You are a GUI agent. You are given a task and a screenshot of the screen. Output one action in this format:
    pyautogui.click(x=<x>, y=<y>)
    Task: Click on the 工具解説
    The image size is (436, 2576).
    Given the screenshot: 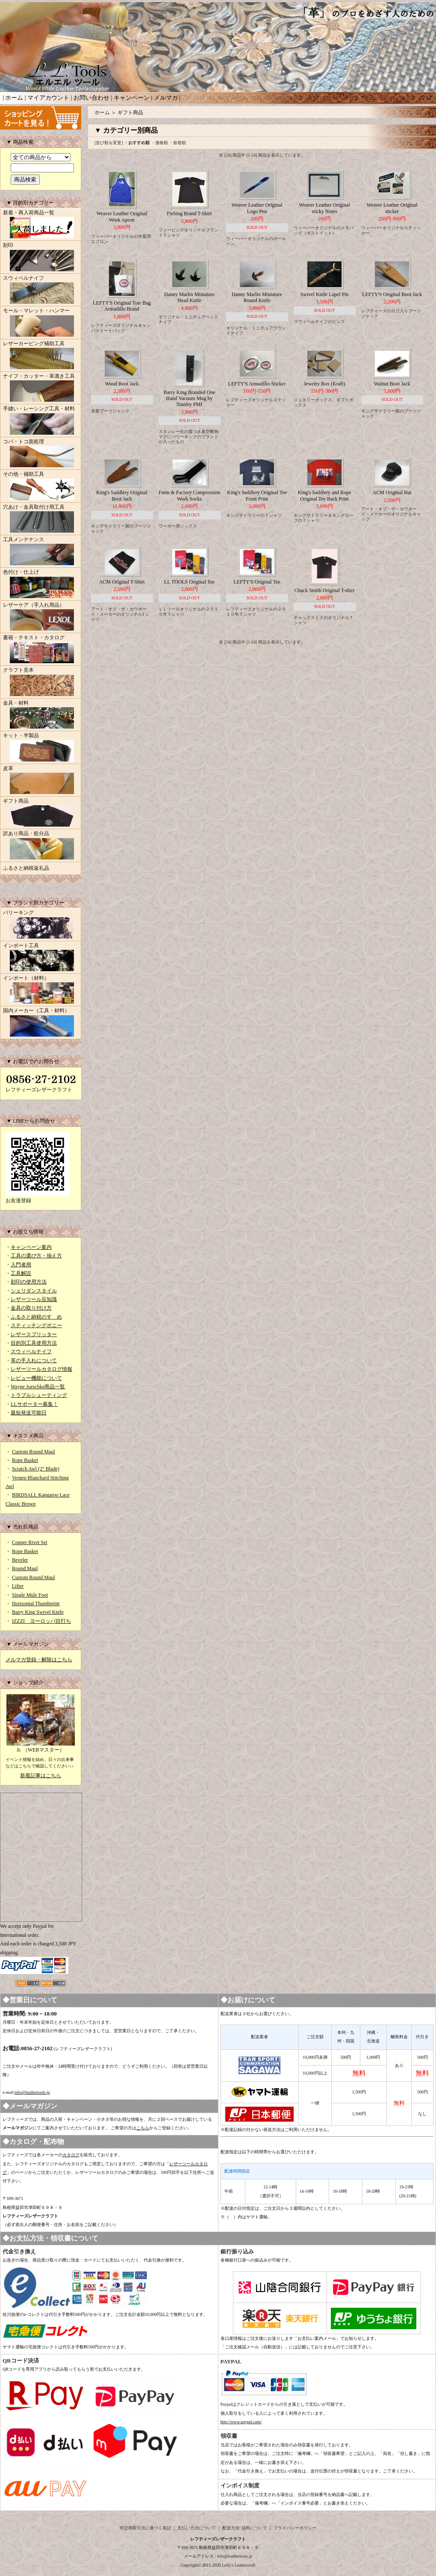 What is the action you would take?
    pyautogui.click(x=21, y=1273)
    